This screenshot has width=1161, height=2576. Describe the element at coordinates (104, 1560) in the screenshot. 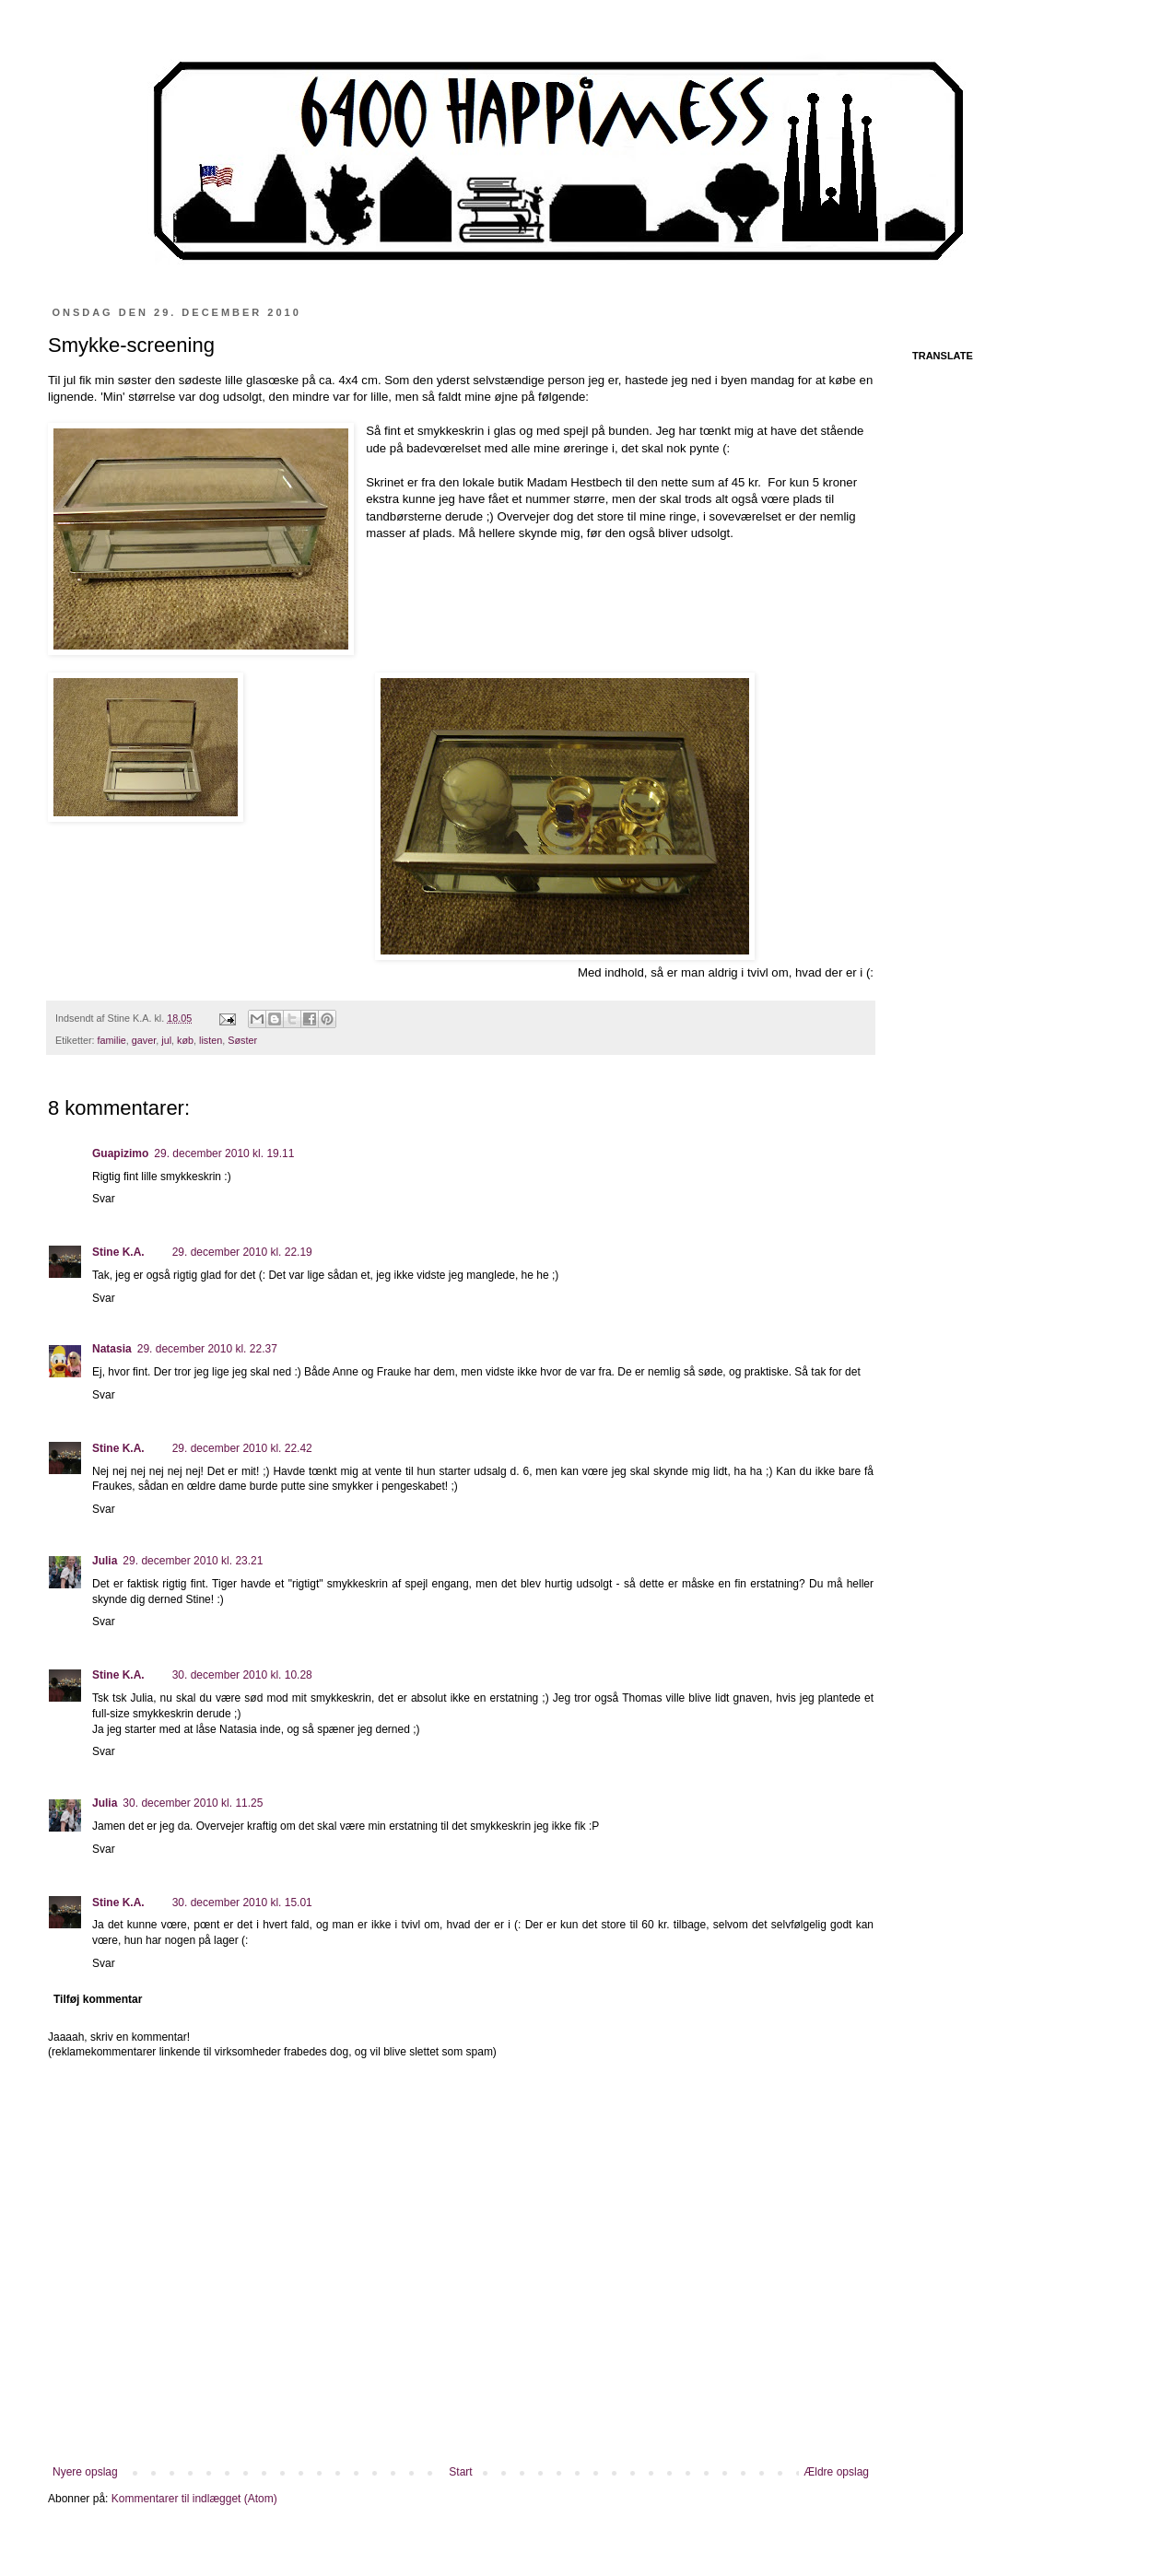

I see `Julia` at that location.